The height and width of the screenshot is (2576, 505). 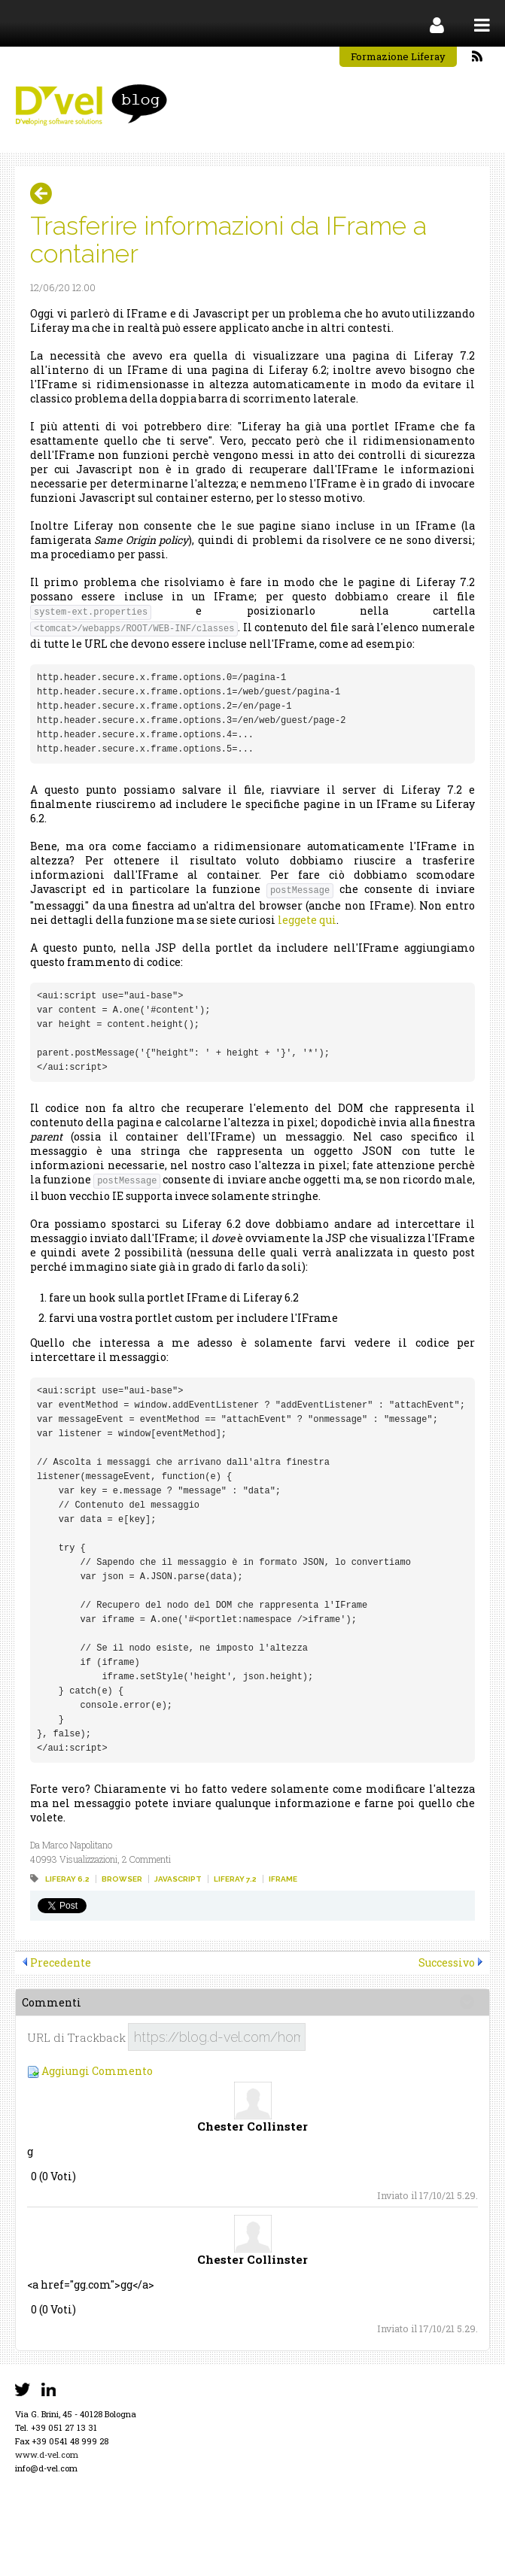 I want to click on Successivo, so click(x=446, y=1962).